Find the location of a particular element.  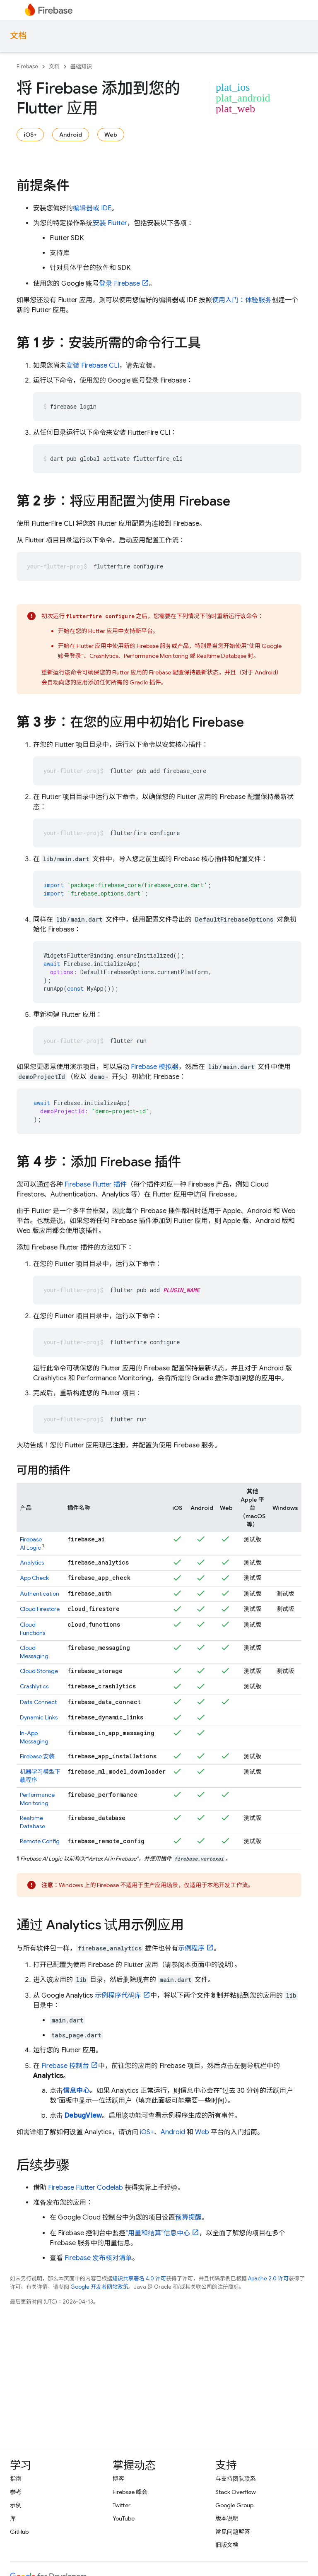

安装 is located at coordinates (37, 1756).